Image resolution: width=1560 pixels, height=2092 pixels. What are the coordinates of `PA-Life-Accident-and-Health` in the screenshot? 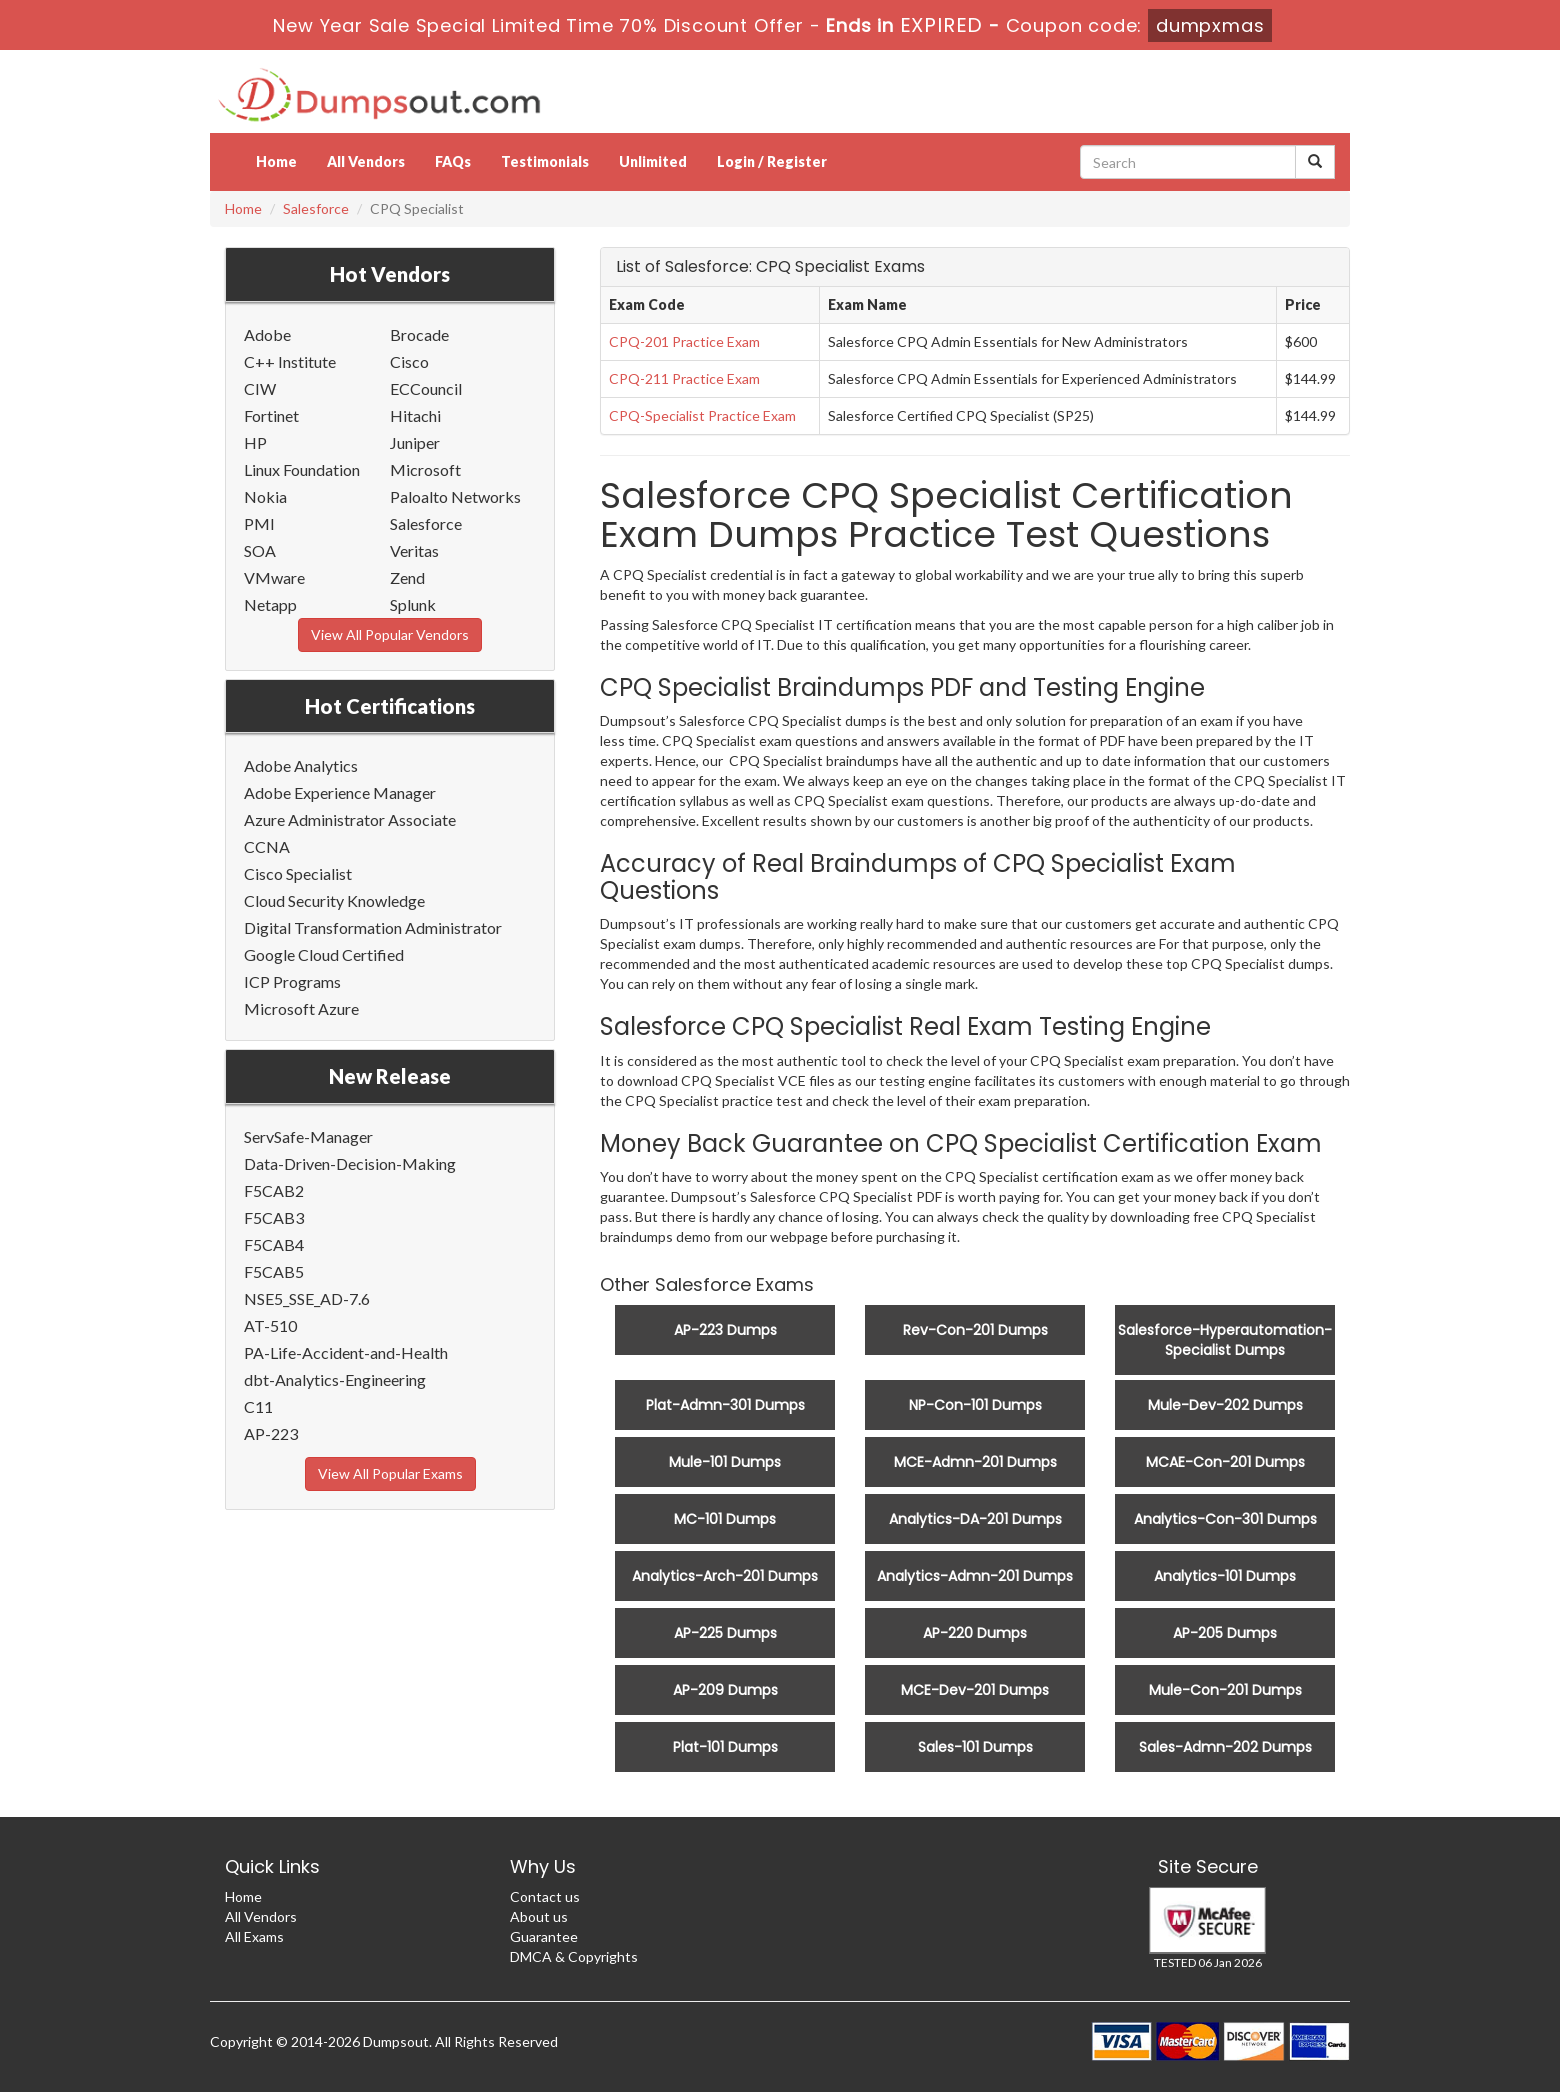 It's located at (346, 1352).